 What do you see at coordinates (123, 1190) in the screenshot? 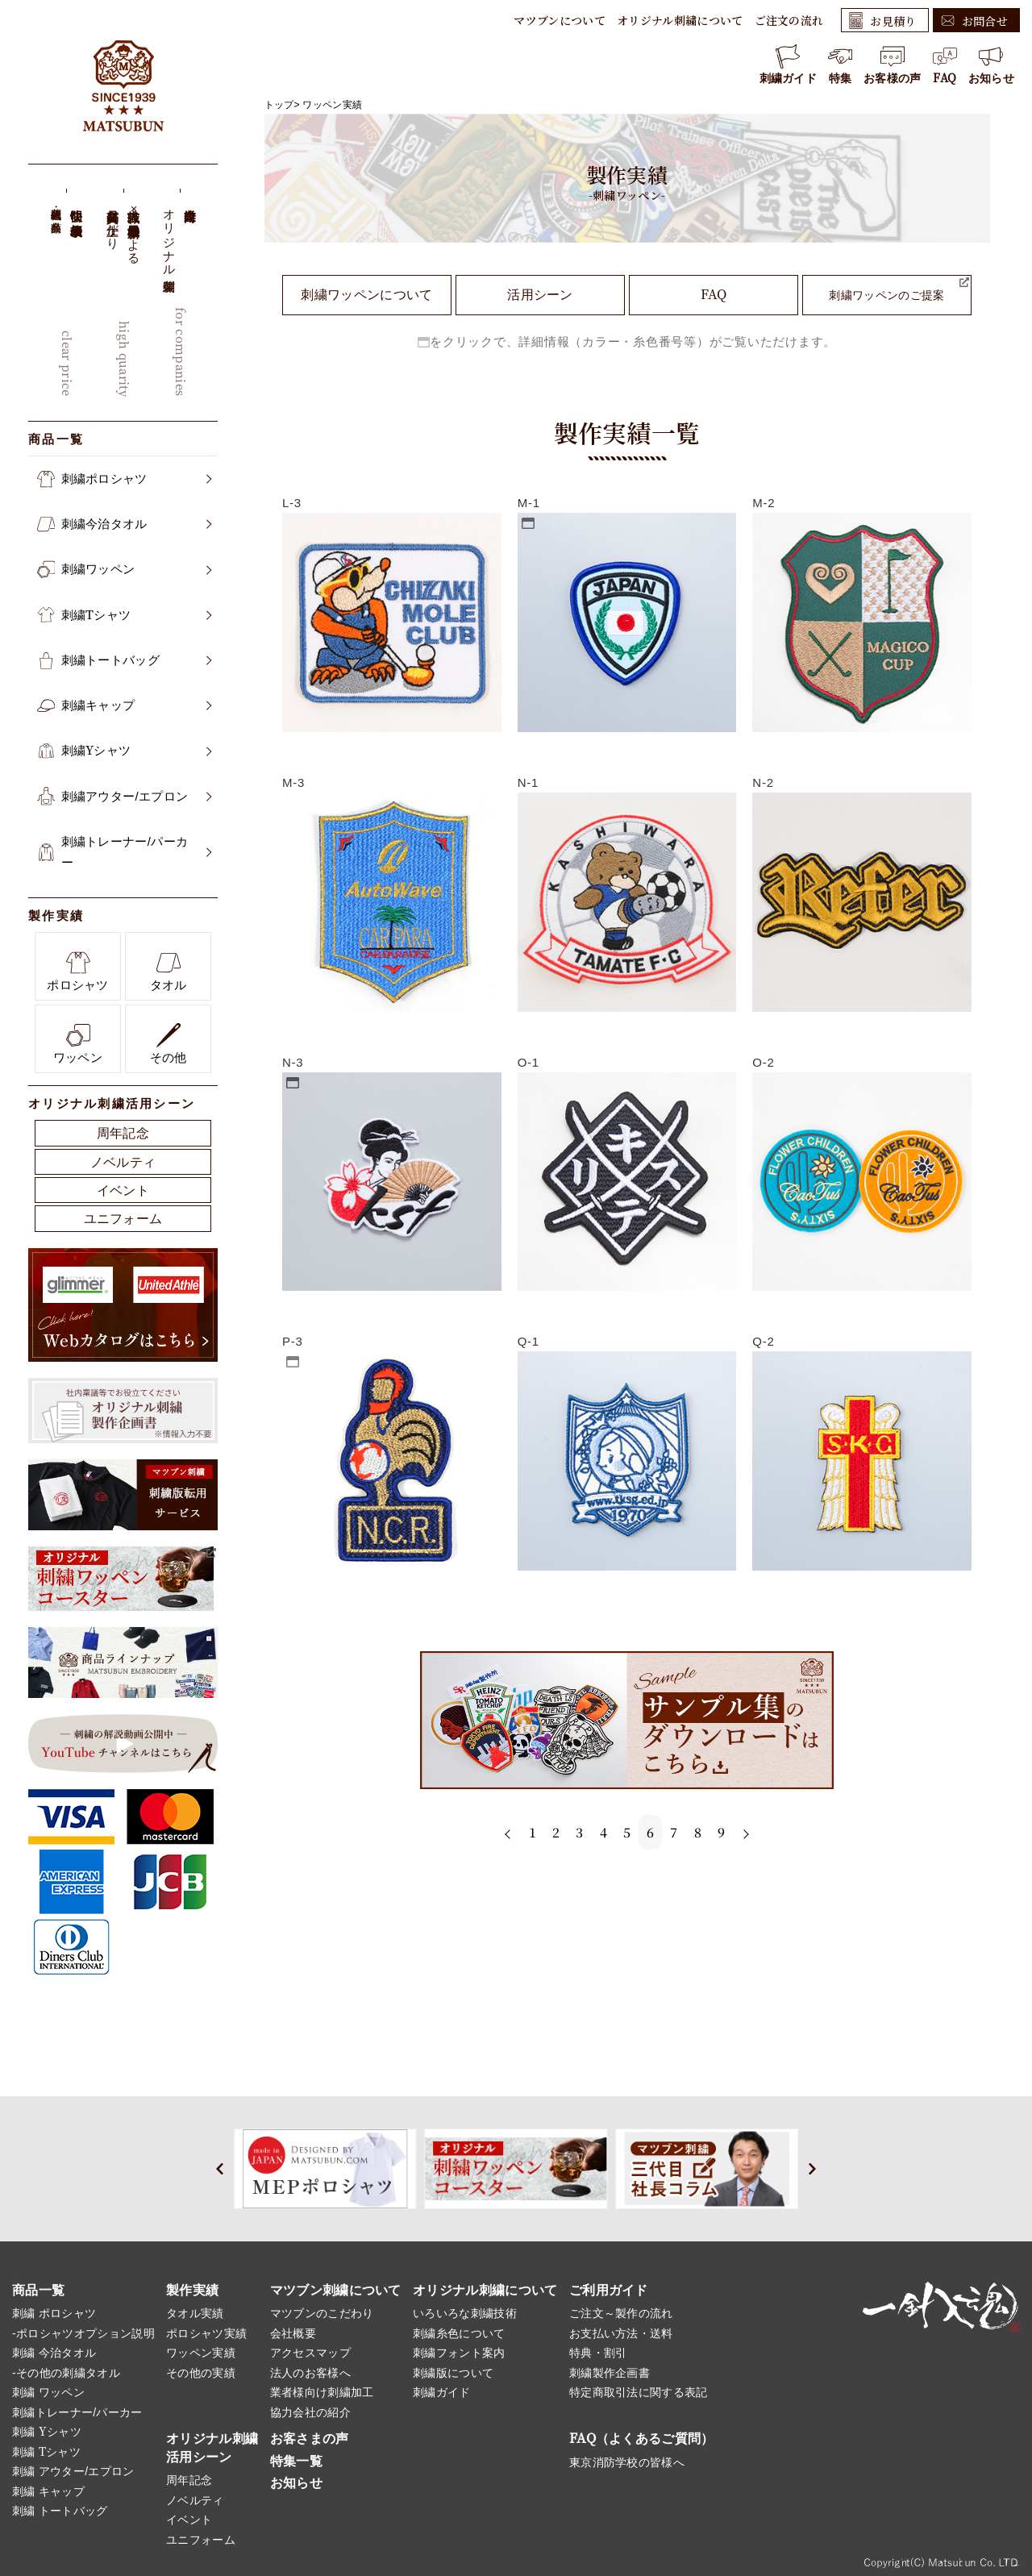
I see `イベント` at bounding box center [123, 1190].